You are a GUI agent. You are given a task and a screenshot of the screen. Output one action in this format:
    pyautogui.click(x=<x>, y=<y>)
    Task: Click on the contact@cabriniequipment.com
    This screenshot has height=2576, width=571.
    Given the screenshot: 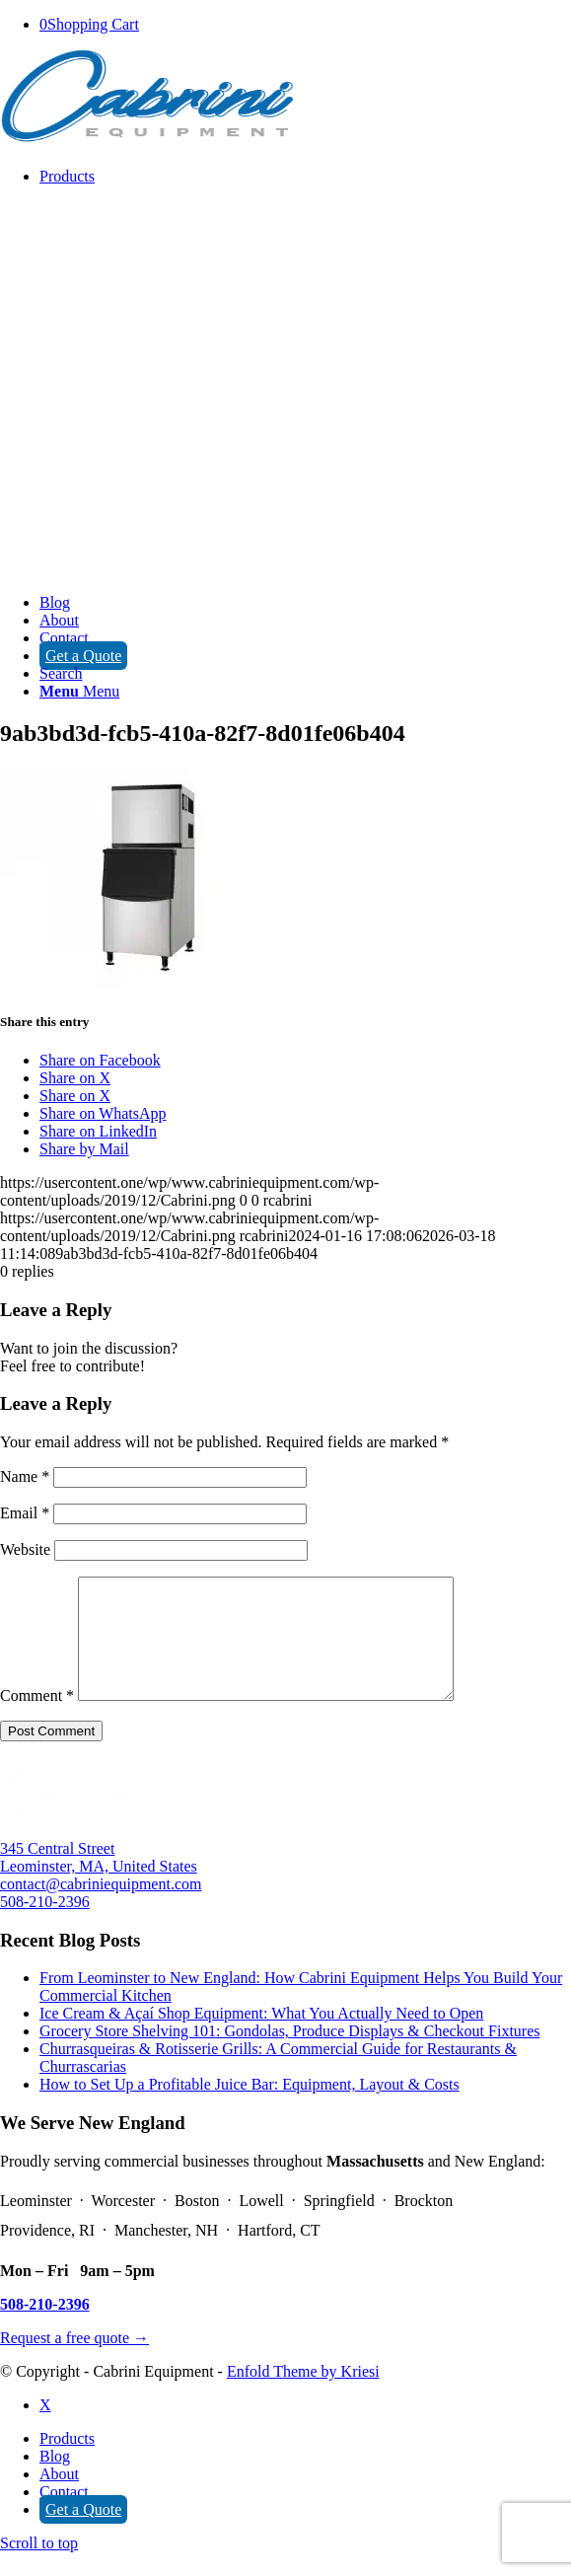 What is the action you would take?
    pyautogui.click(x=100, y=1907)
    